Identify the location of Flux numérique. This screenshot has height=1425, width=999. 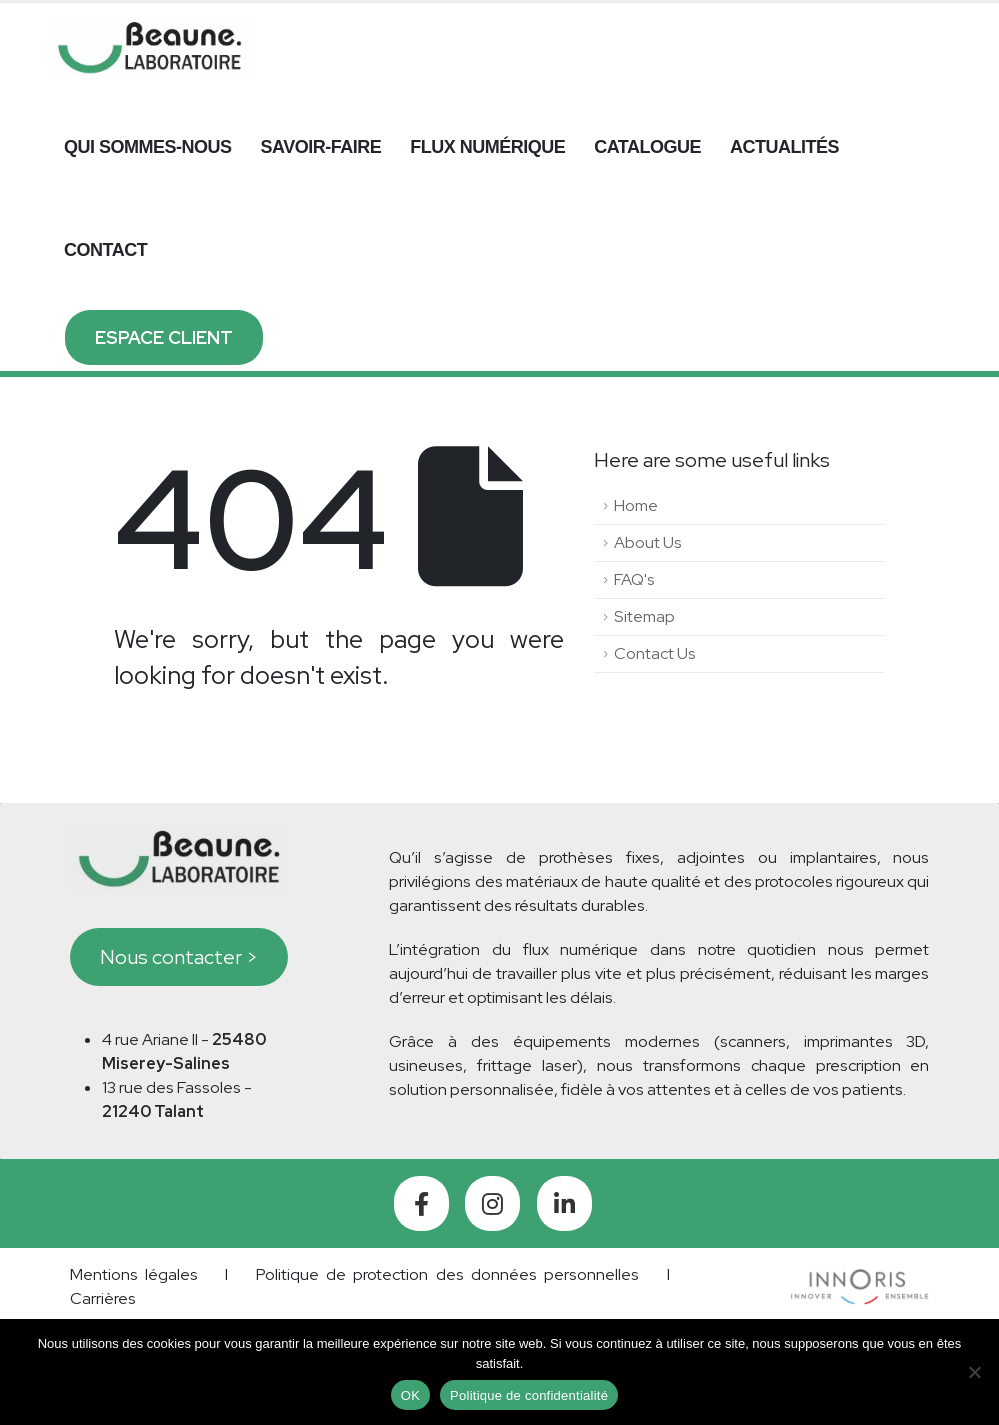
(487, 147).